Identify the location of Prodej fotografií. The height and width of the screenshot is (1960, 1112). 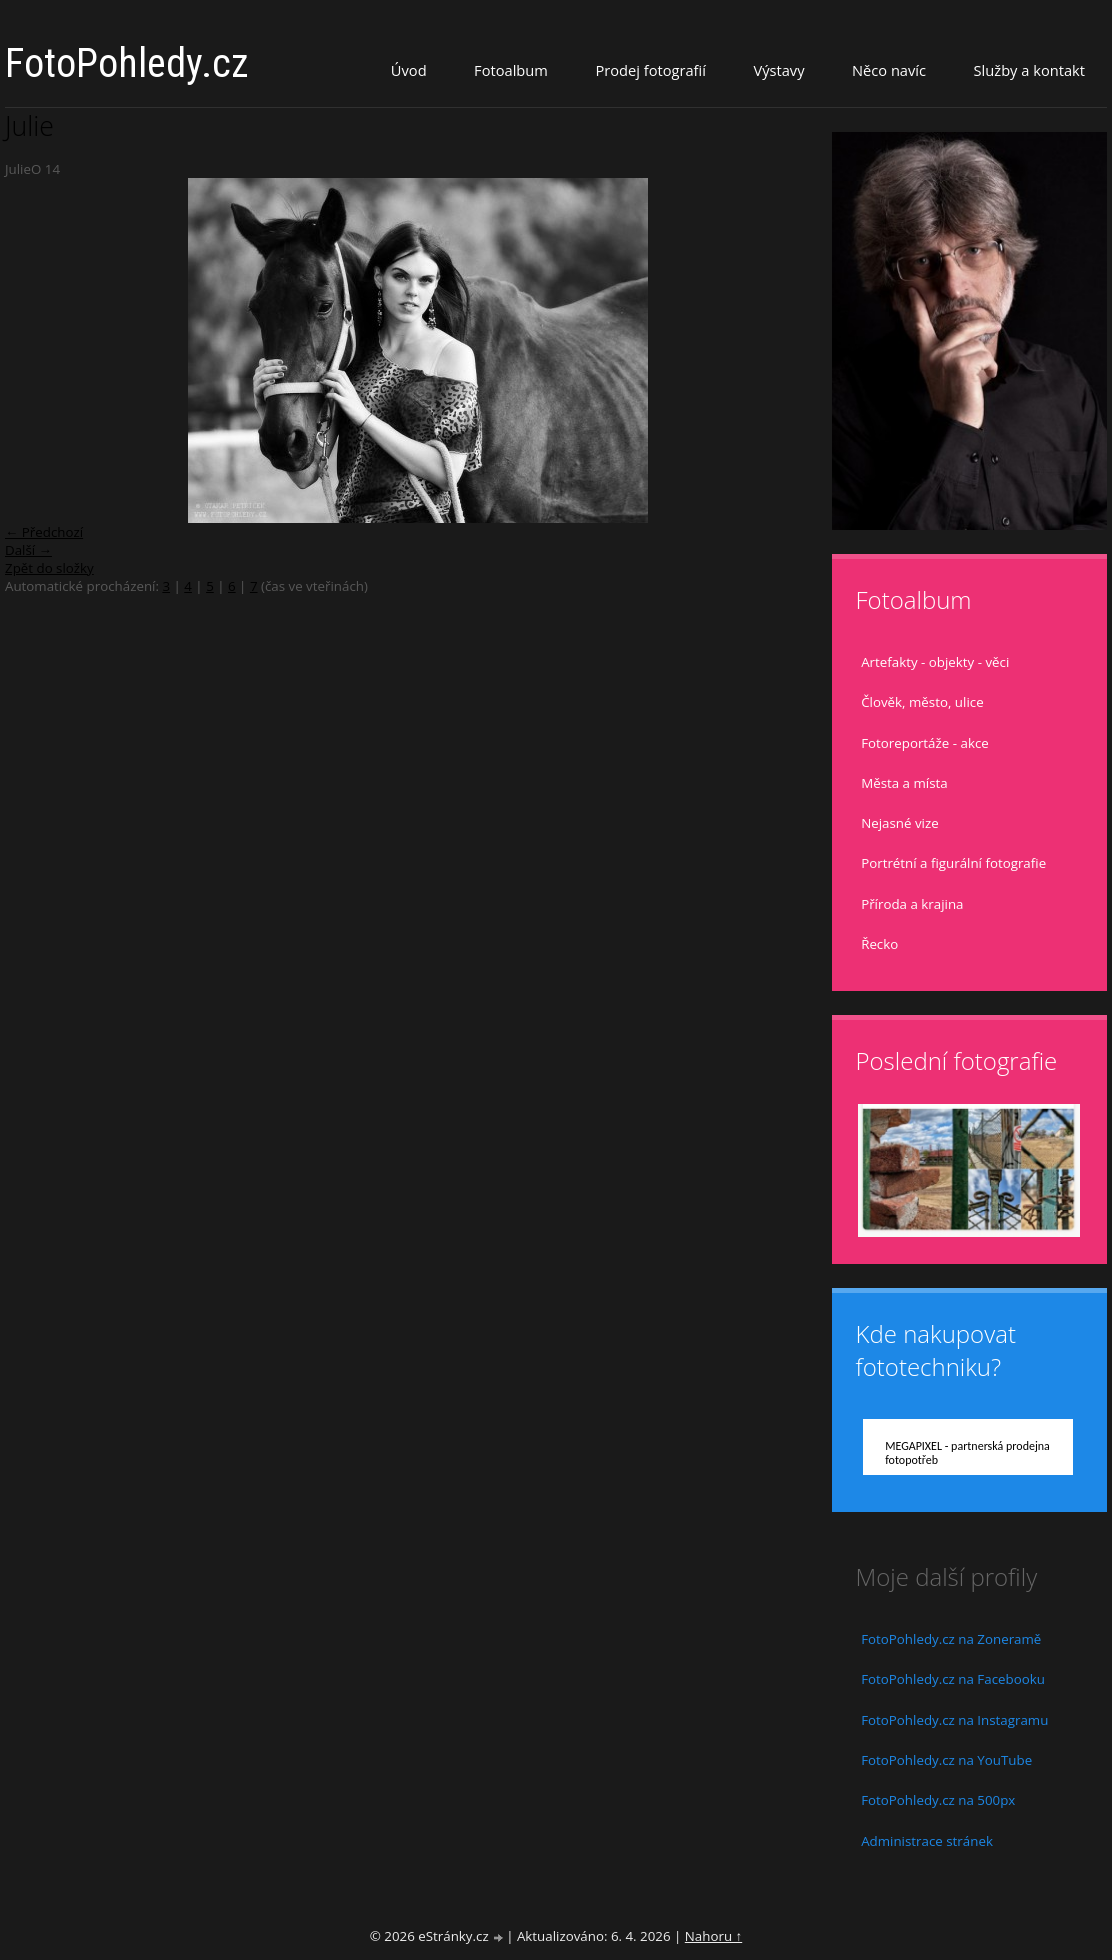
(650, 70).